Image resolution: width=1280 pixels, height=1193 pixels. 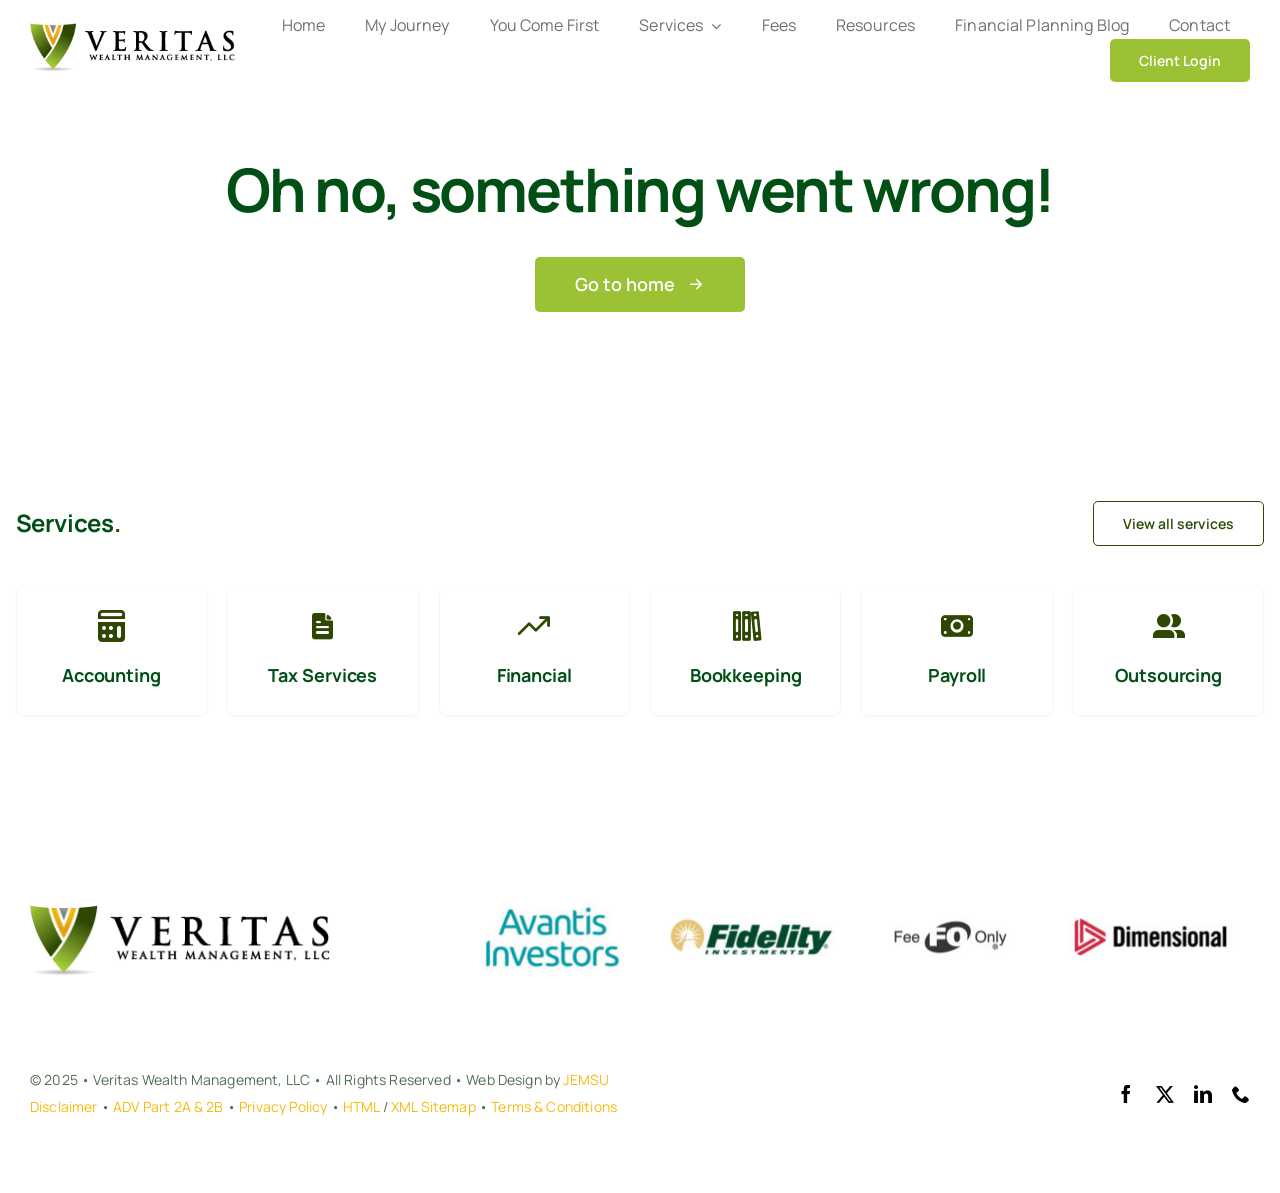 I want to click on Privacy Policy, so click(x=283, y=1106).